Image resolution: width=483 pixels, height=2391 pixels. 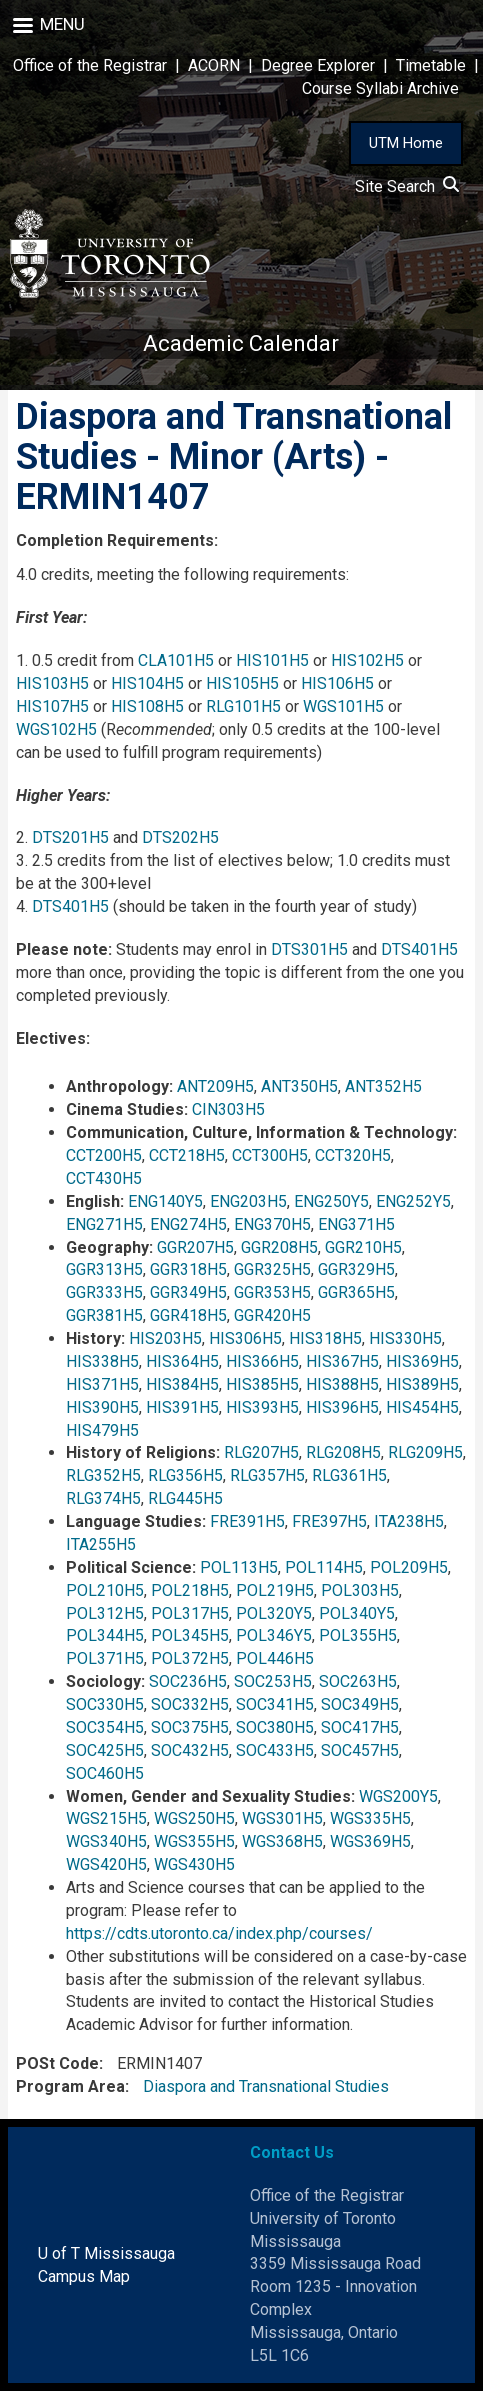 What do you see at coordinates (106, 2253) in the screenshot?
I see `U of T Mississauga` at bounding box center [106, 2253].